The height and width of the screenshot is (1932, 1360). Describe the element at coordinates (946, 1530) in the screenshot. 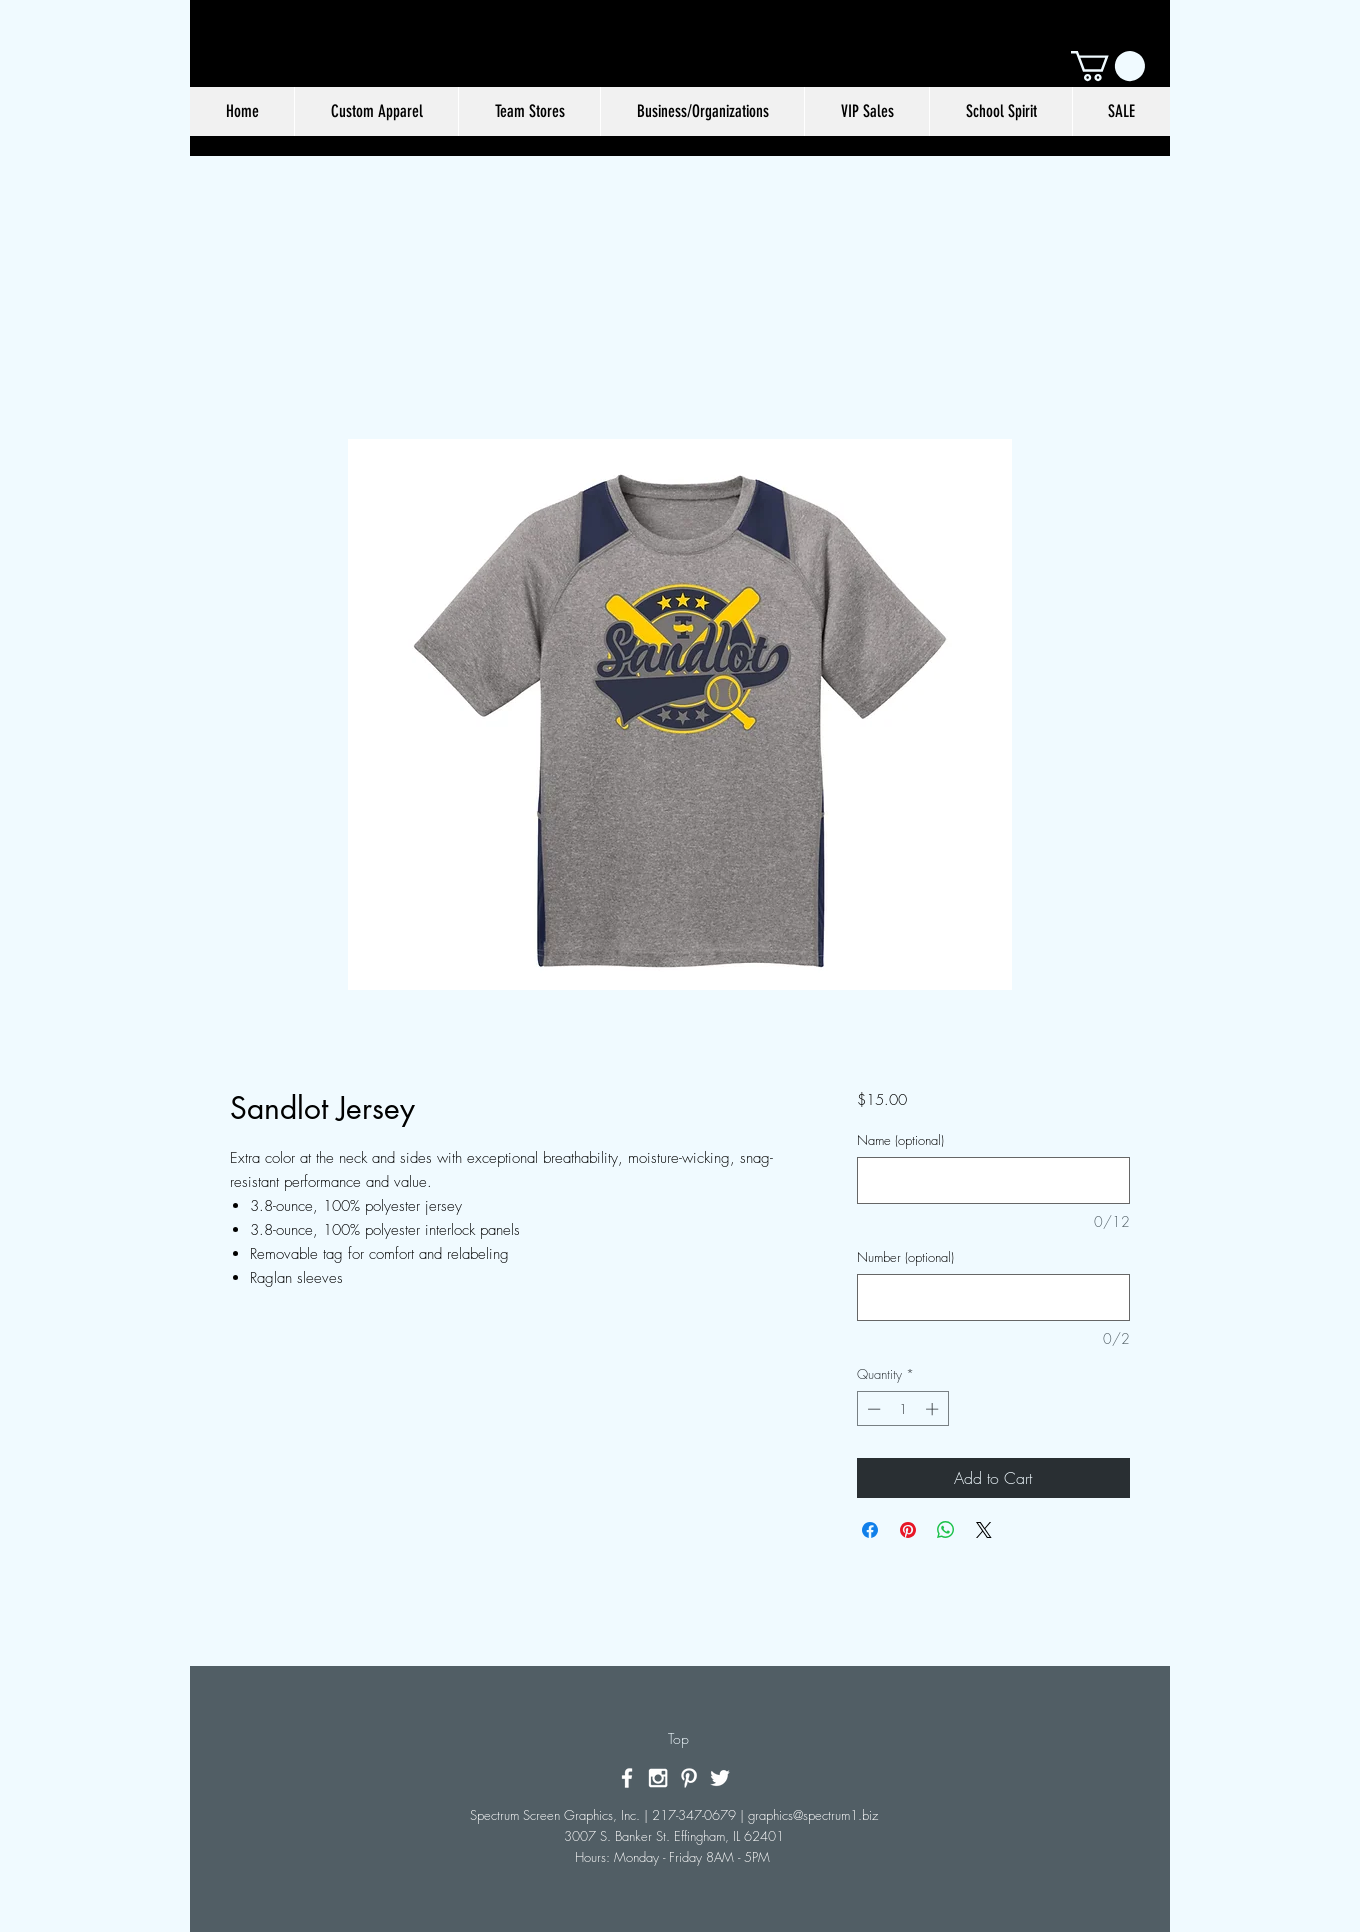

I see `[Share on WhatsApp]` at that location.